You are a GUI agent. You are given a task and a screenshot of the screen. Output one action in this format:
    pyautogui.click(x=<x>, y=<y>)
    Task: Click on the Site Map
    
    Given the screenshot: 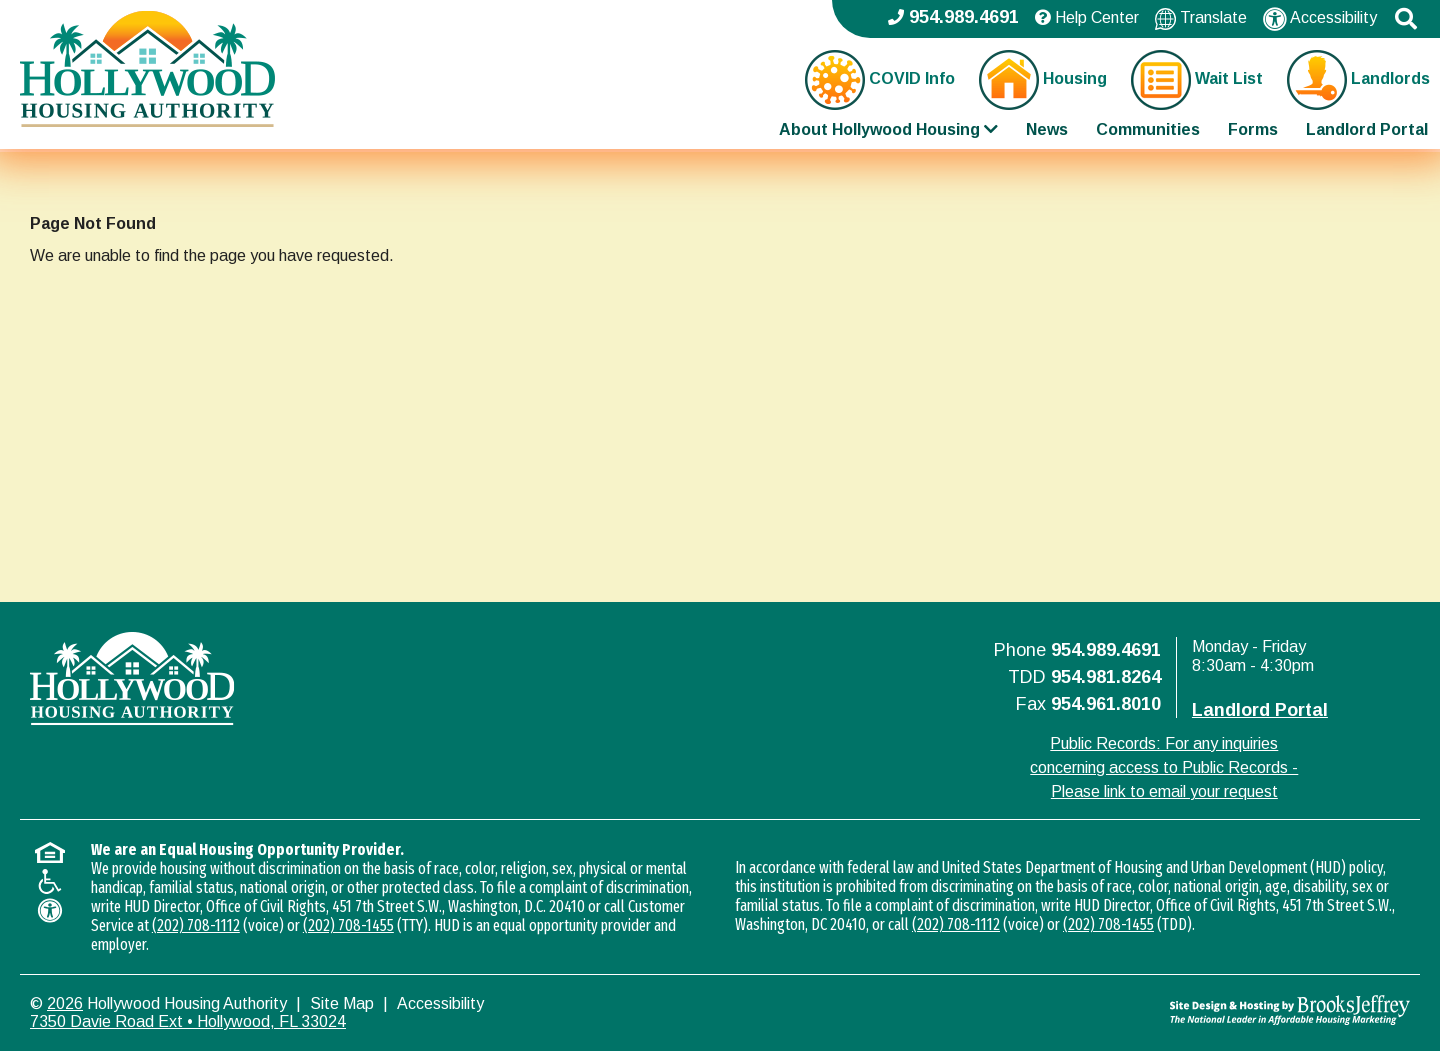 What is the action you would take?
    pyautogui.click(x=342, y=1003)
    